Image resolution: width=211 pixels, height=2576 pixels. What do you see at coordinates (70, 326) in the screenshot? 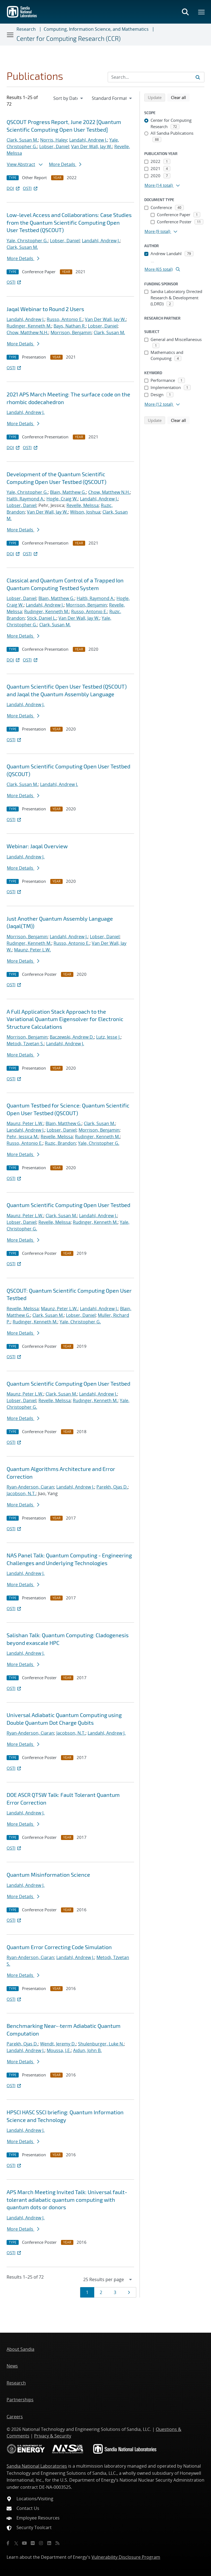
I see `Bays, Nathan R.` at bounding box center [70, 326].